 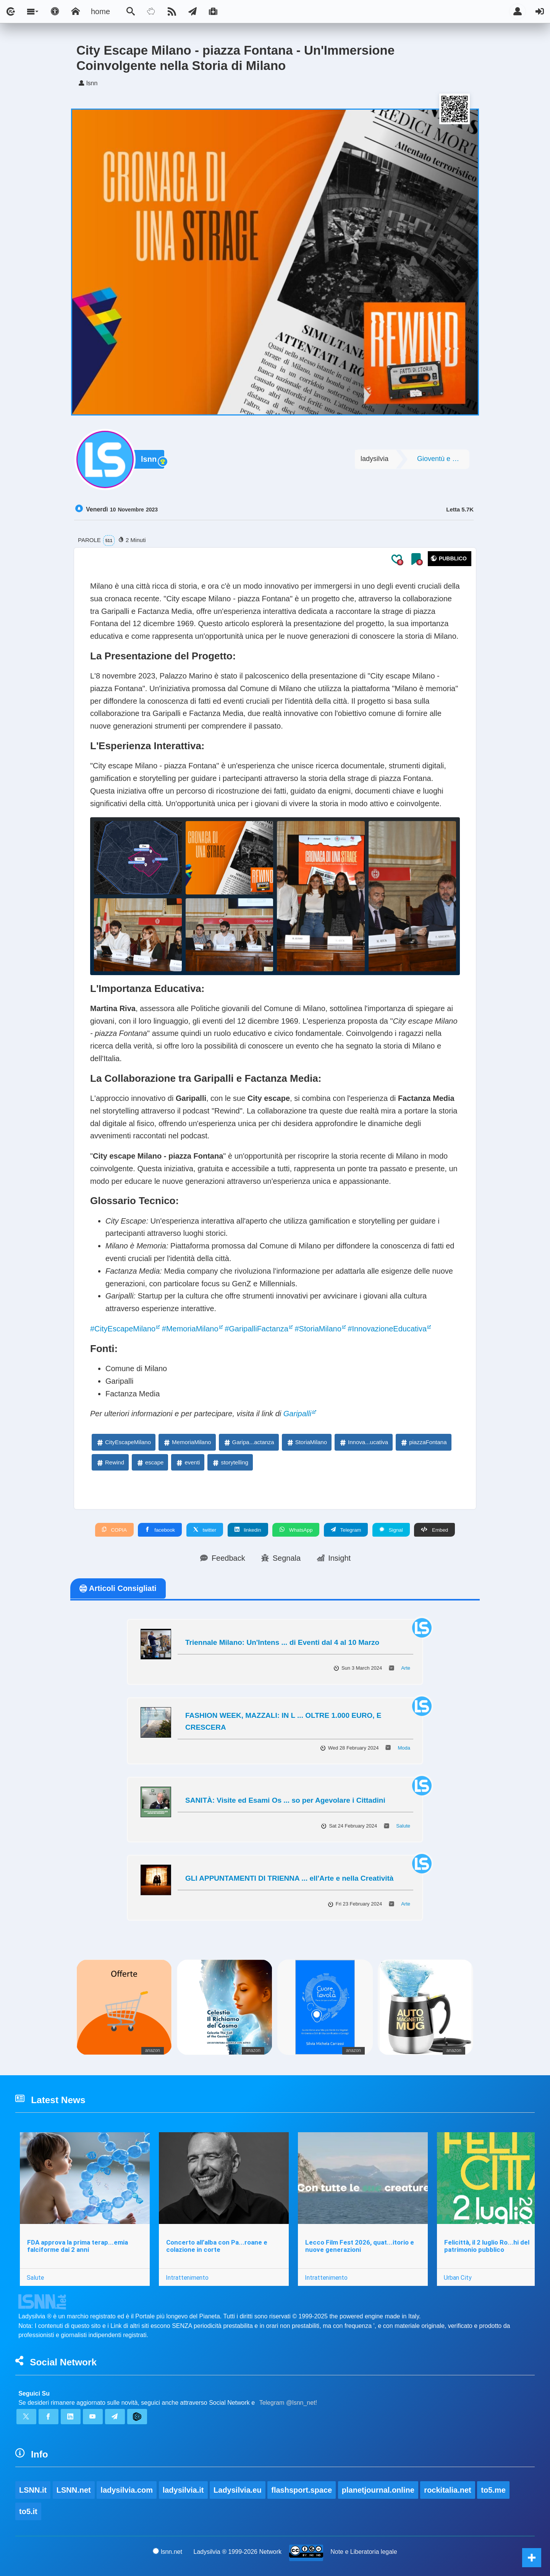 What do you see at coordinates (256, 1329) in the screenshot?
I see `#GaripalliFactanza` at bounding box center [256, 1329].